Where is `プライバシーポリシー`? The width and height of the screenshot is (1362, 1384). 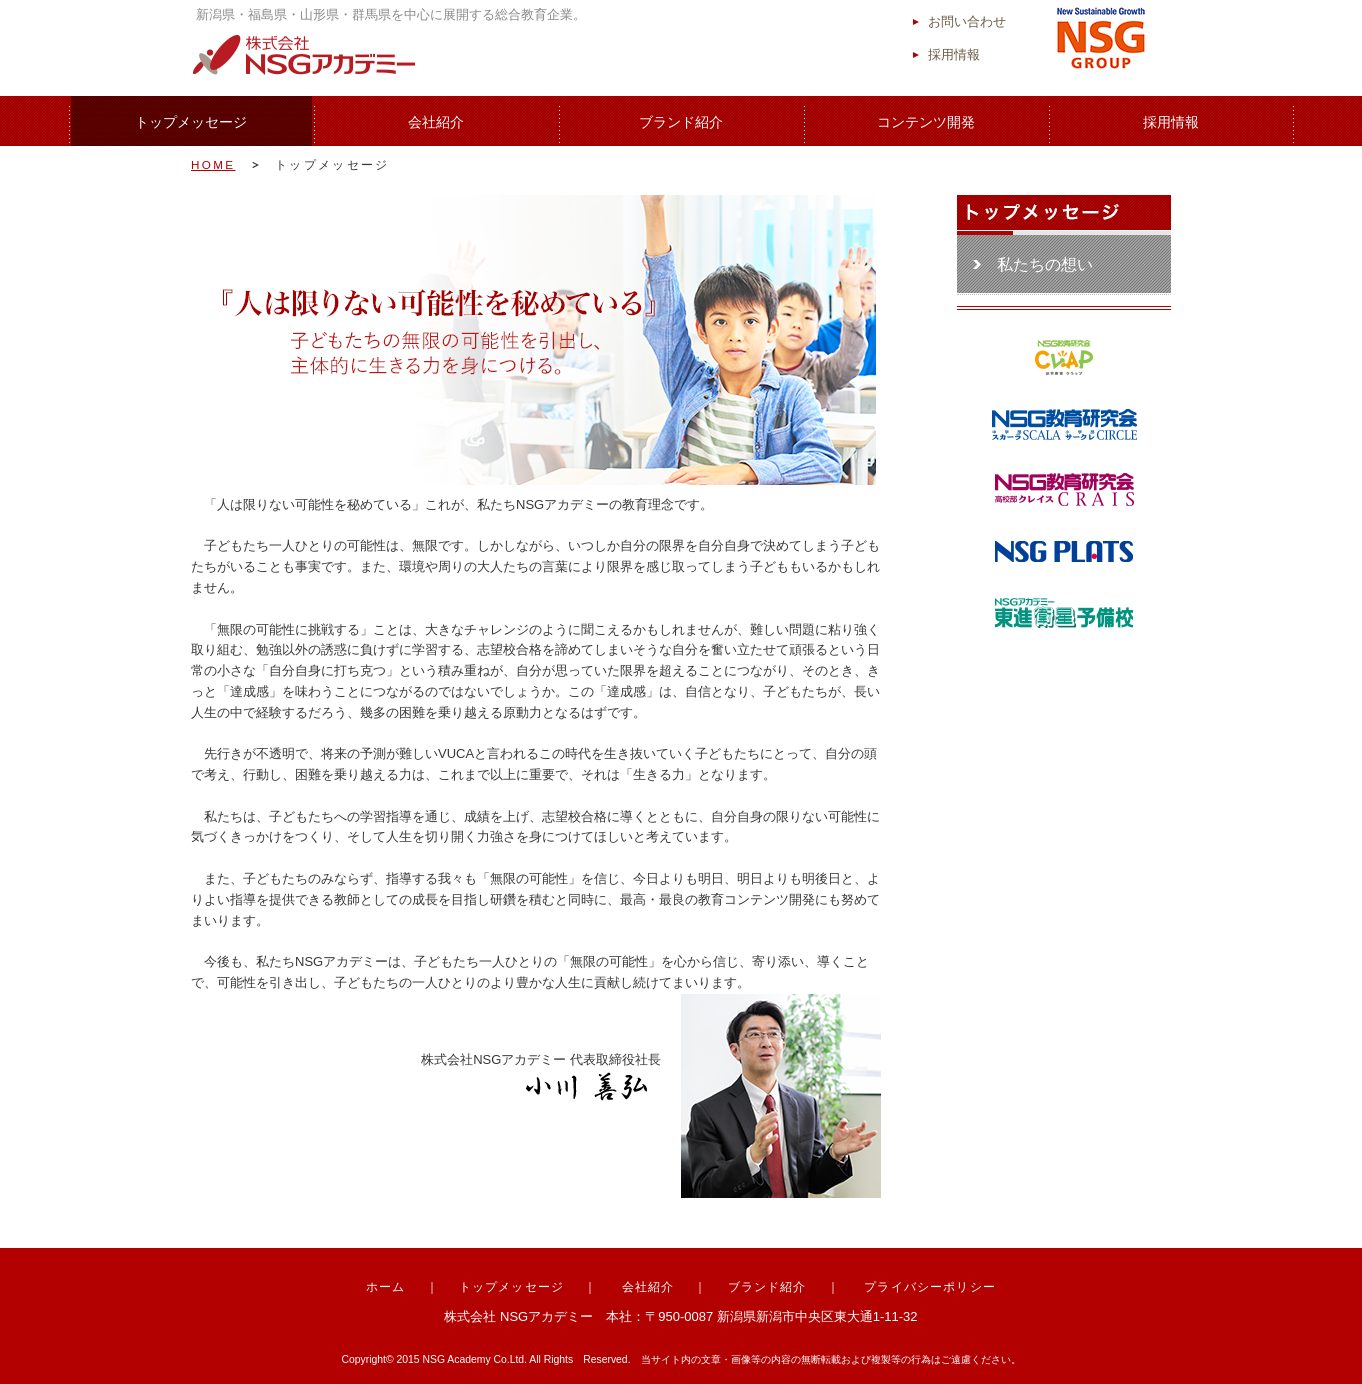 プライバシーポリシー is located at coordinates (930, 1286).